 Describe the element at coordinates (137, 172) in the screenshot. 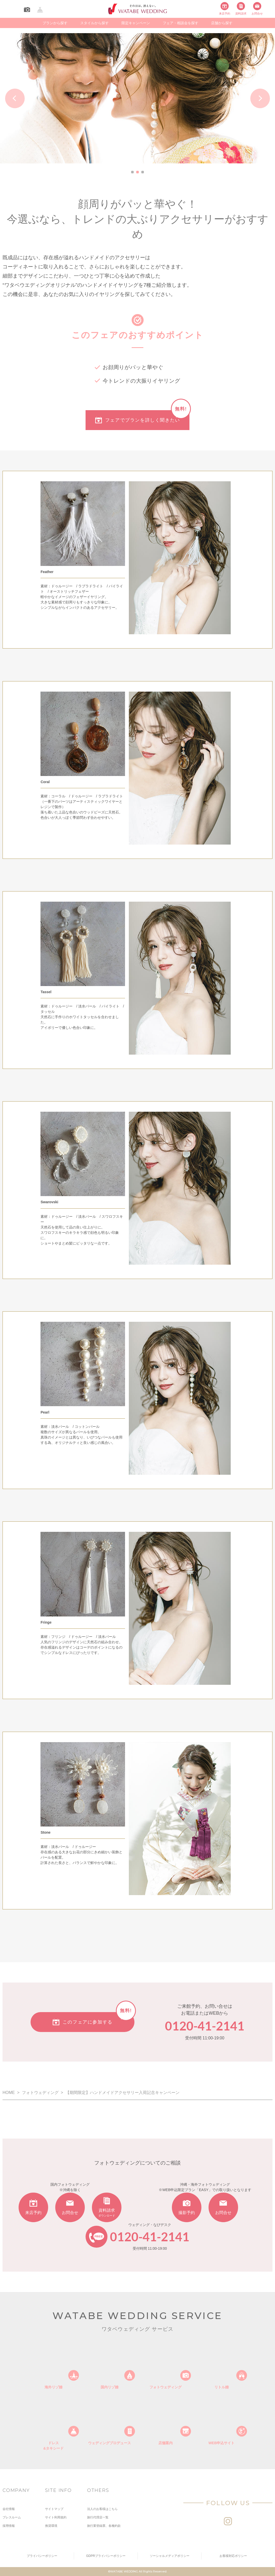

I see `2 [tab]` at that location.